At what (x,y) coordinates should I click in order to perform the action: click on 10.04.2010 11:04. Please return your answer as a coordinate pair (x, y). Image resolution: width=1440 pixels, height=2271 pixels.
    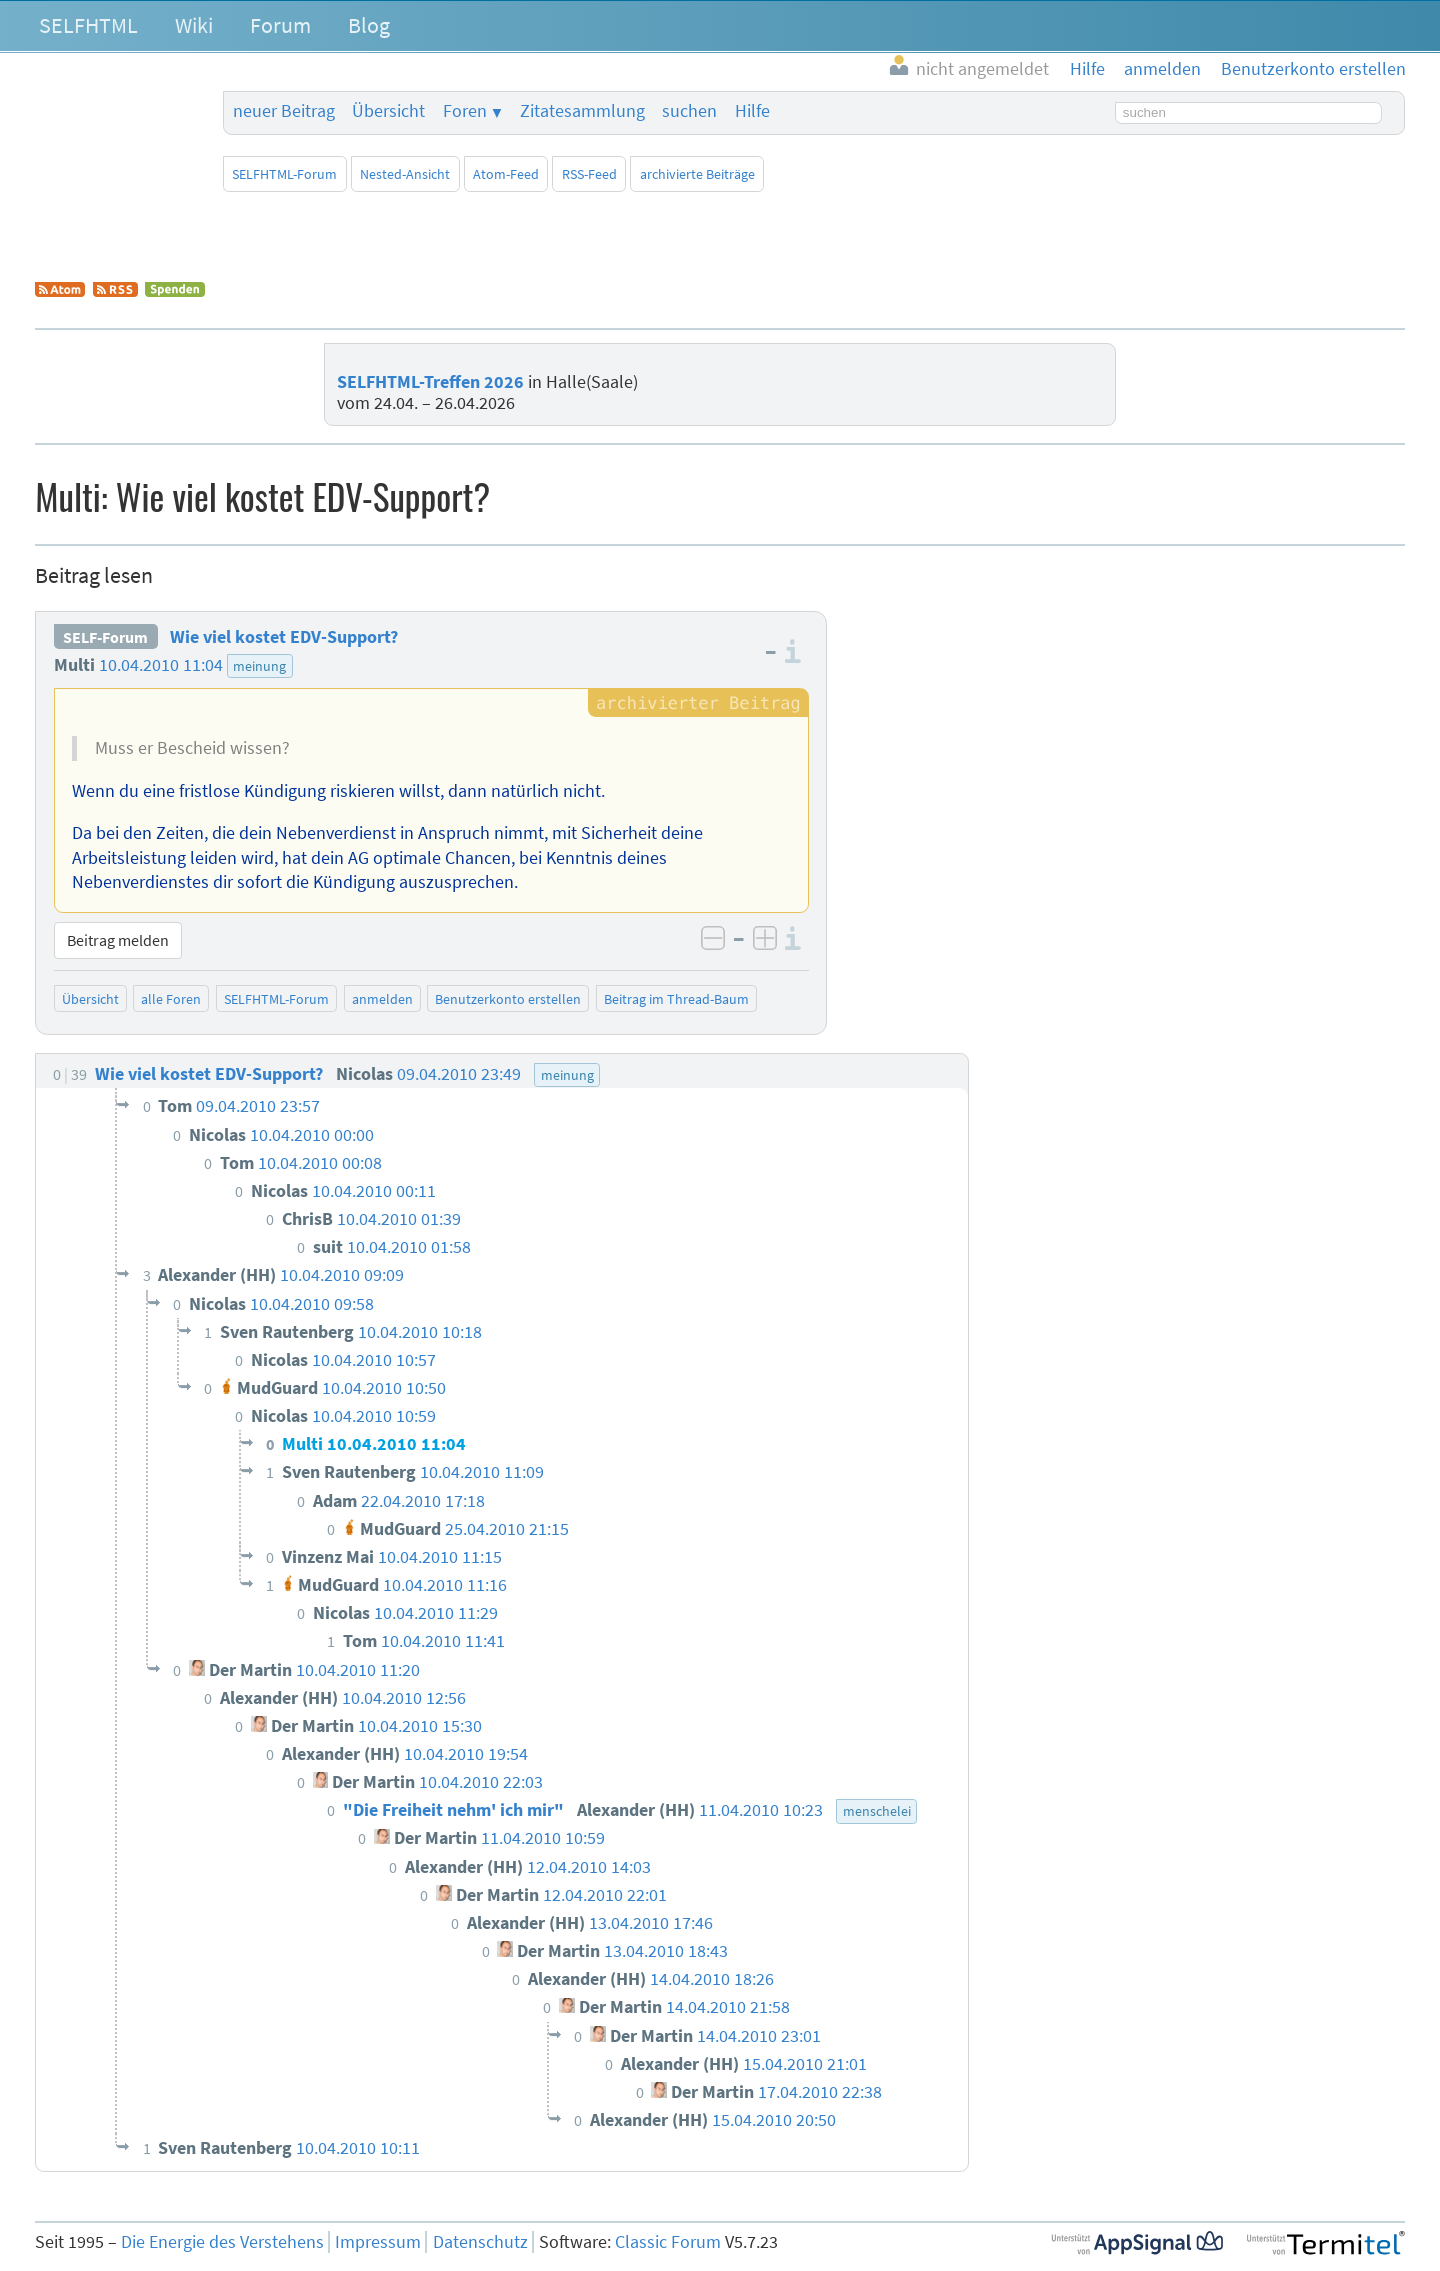
    Looking at the image, I should click on (161, 665).